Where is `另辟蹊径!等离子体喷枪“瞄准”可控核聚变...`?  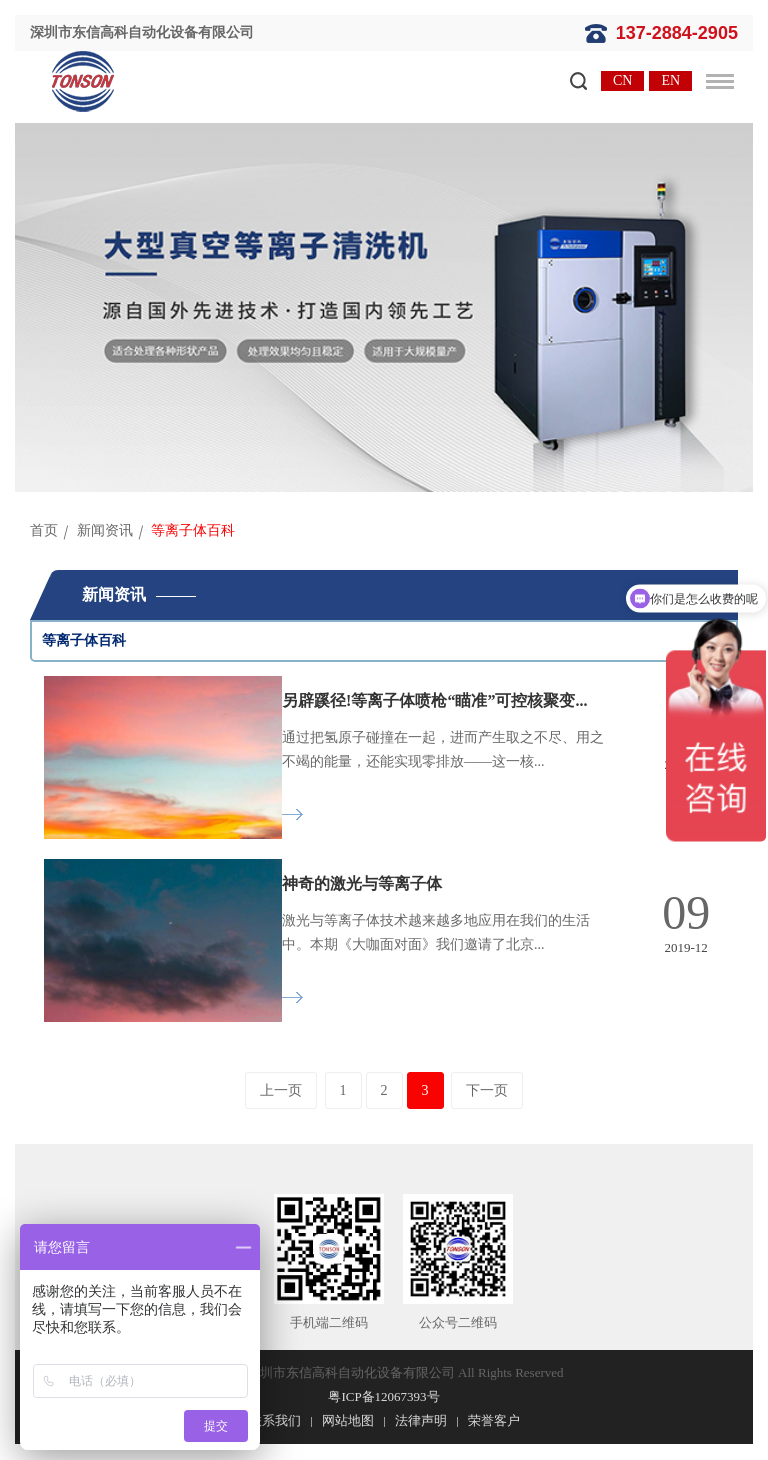 另辟蹊径!等离子体喷枪“瞄准”可控核聚变... is located at coordinates (434, 700).